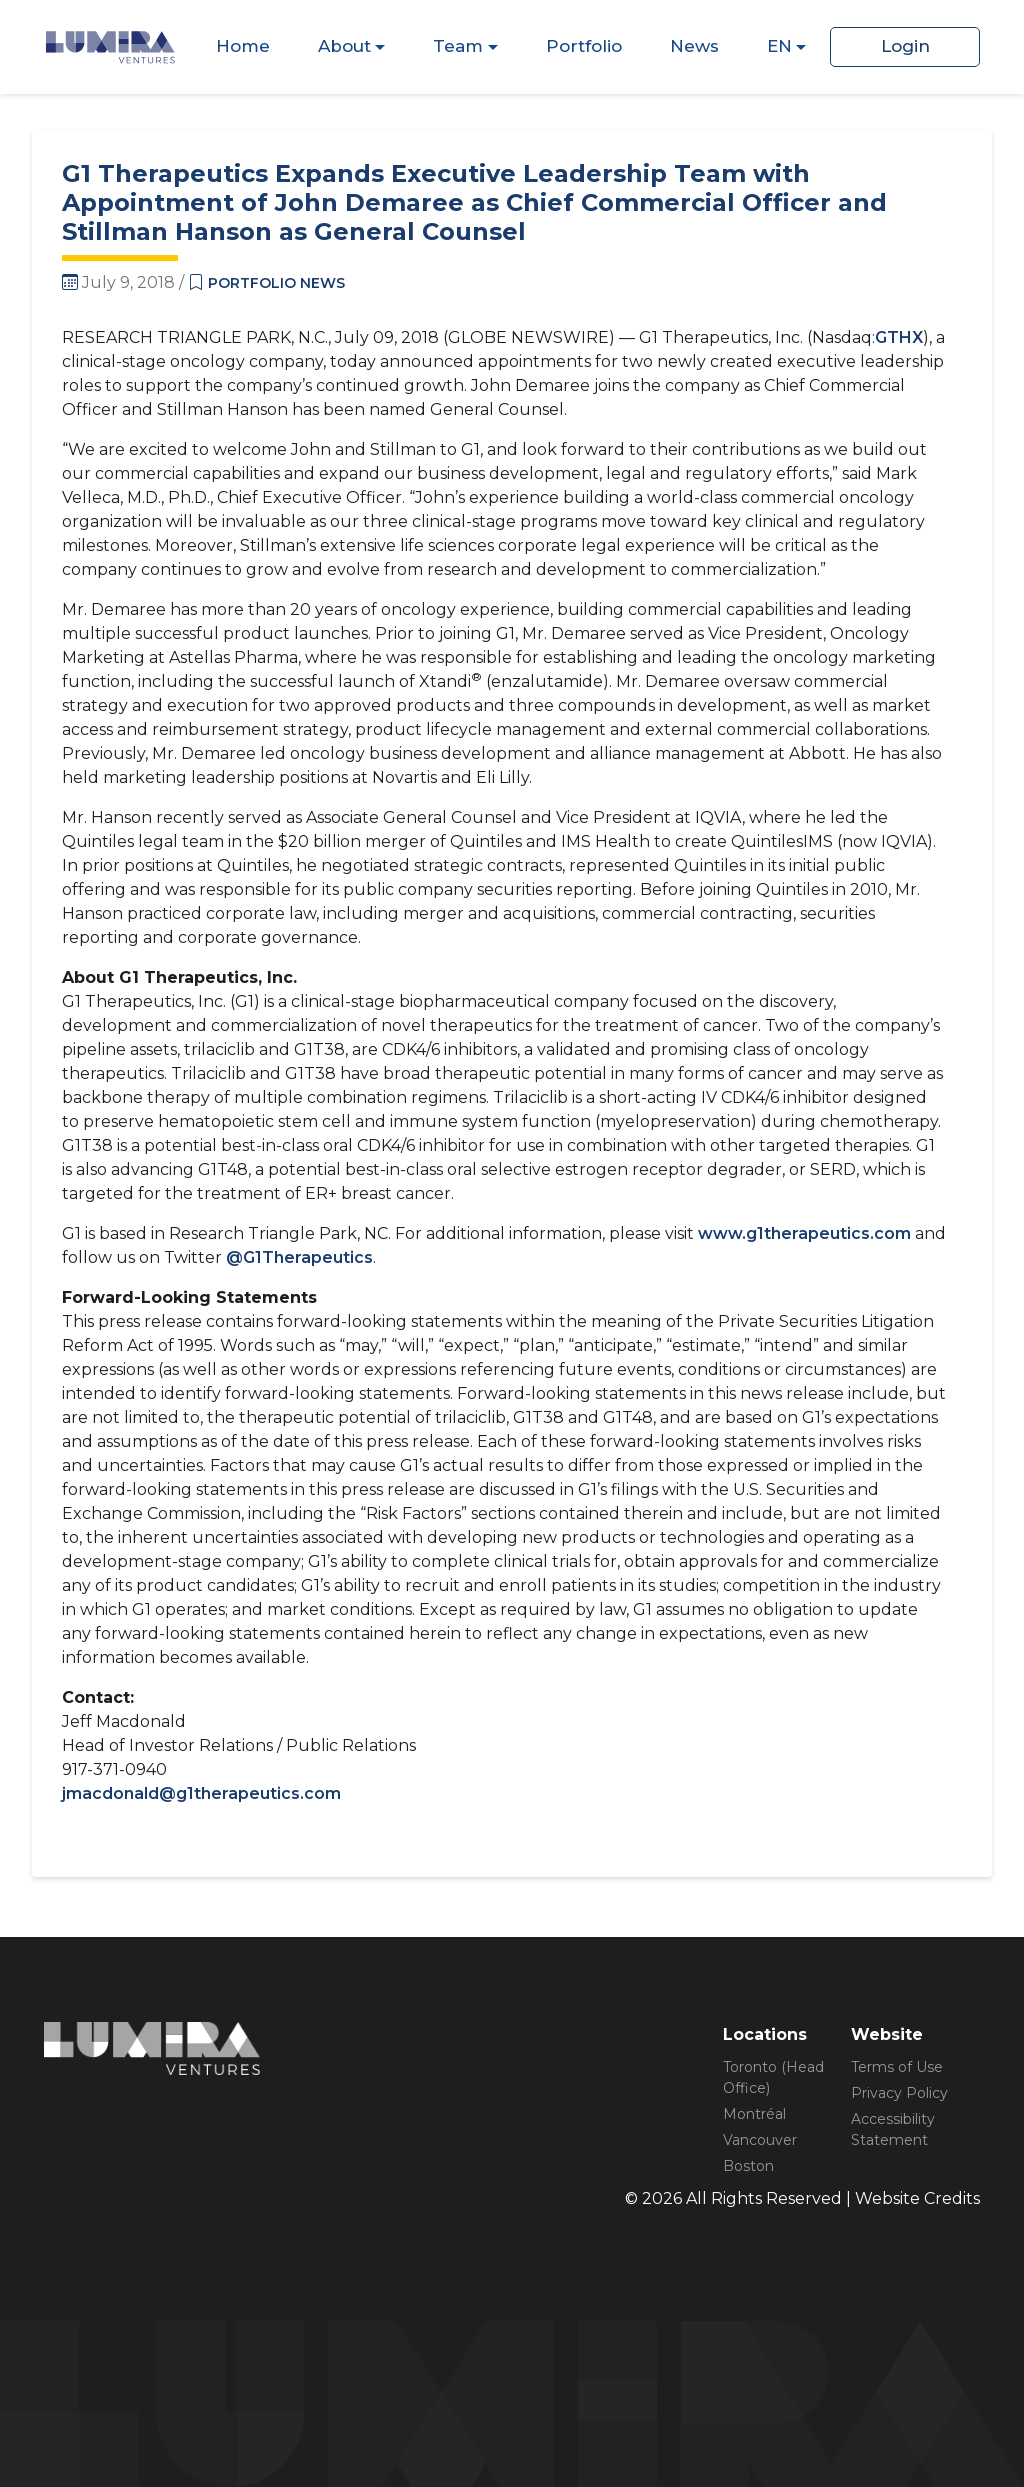  I want to click on Terms of Use, so click(897, 2067).